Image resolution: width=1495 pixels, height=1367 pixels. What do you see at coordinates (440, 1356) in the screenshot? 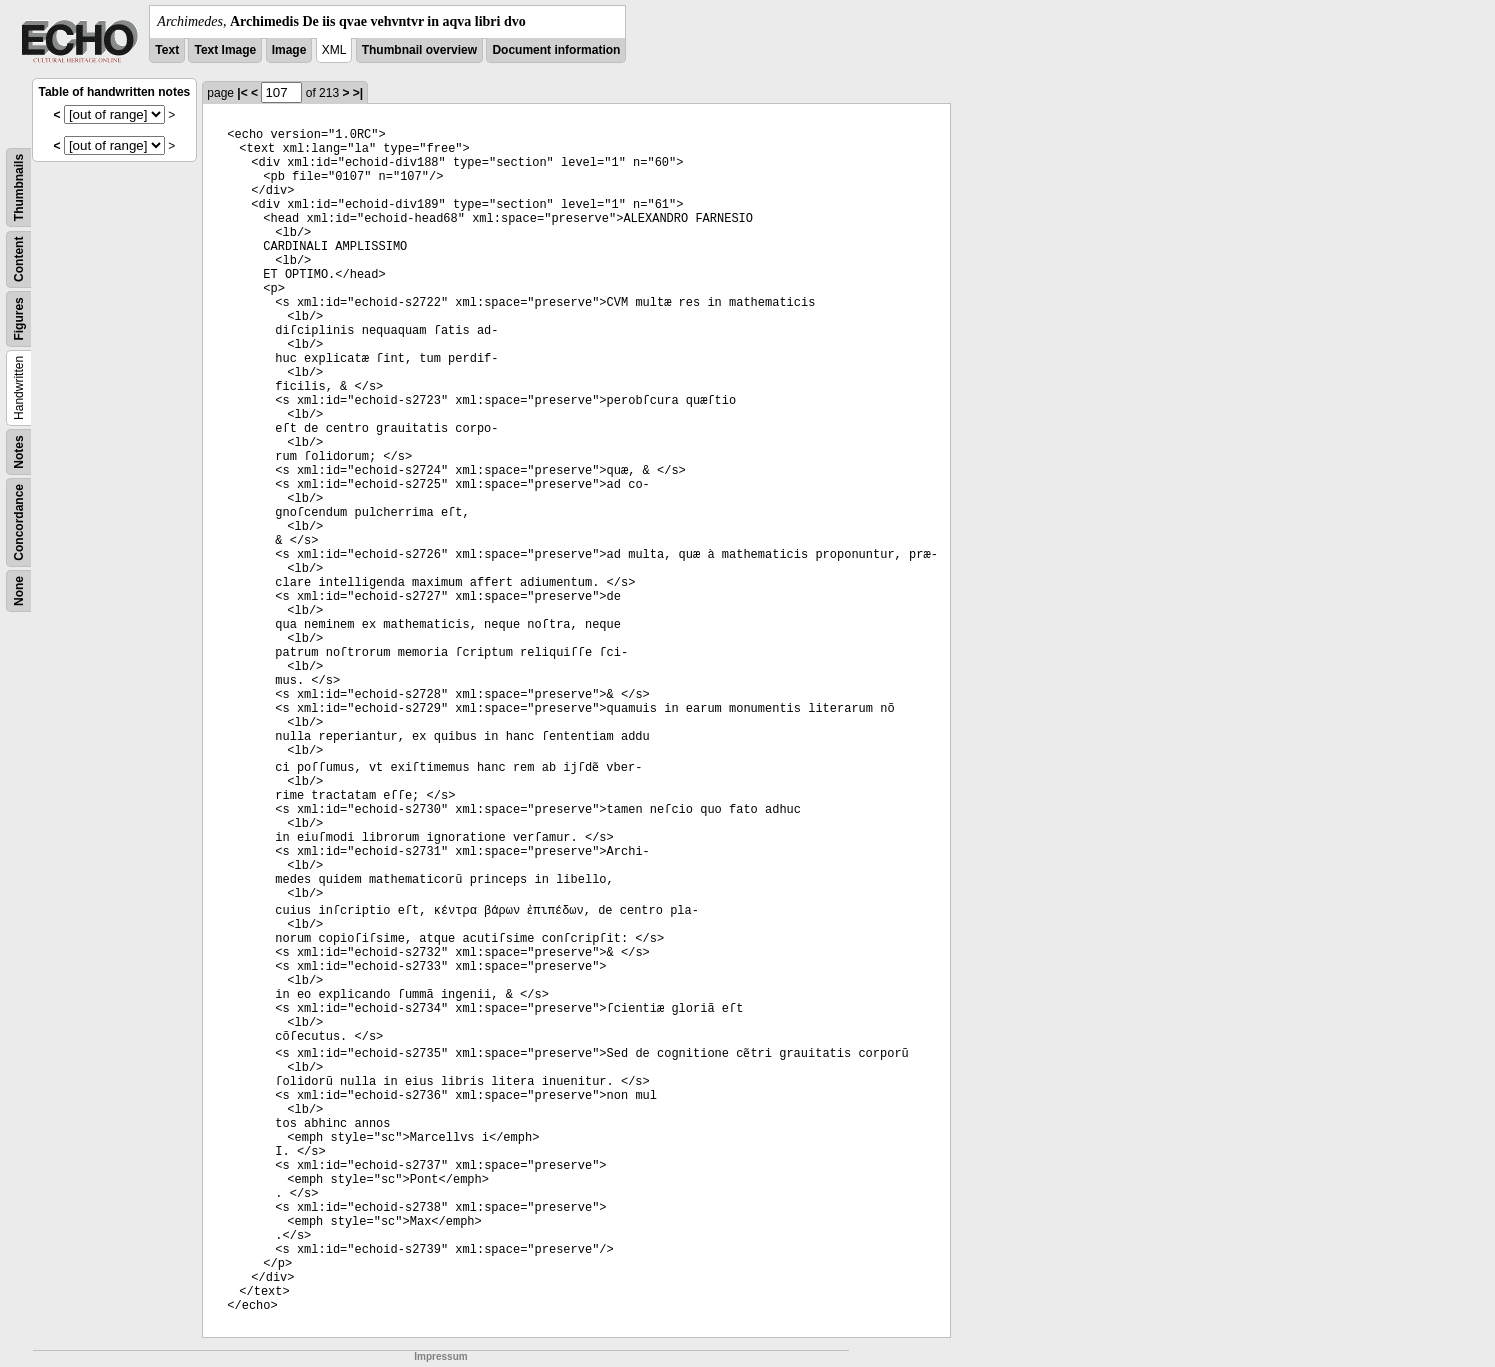
I see `Impressum` at bounding box center [440, 1356].